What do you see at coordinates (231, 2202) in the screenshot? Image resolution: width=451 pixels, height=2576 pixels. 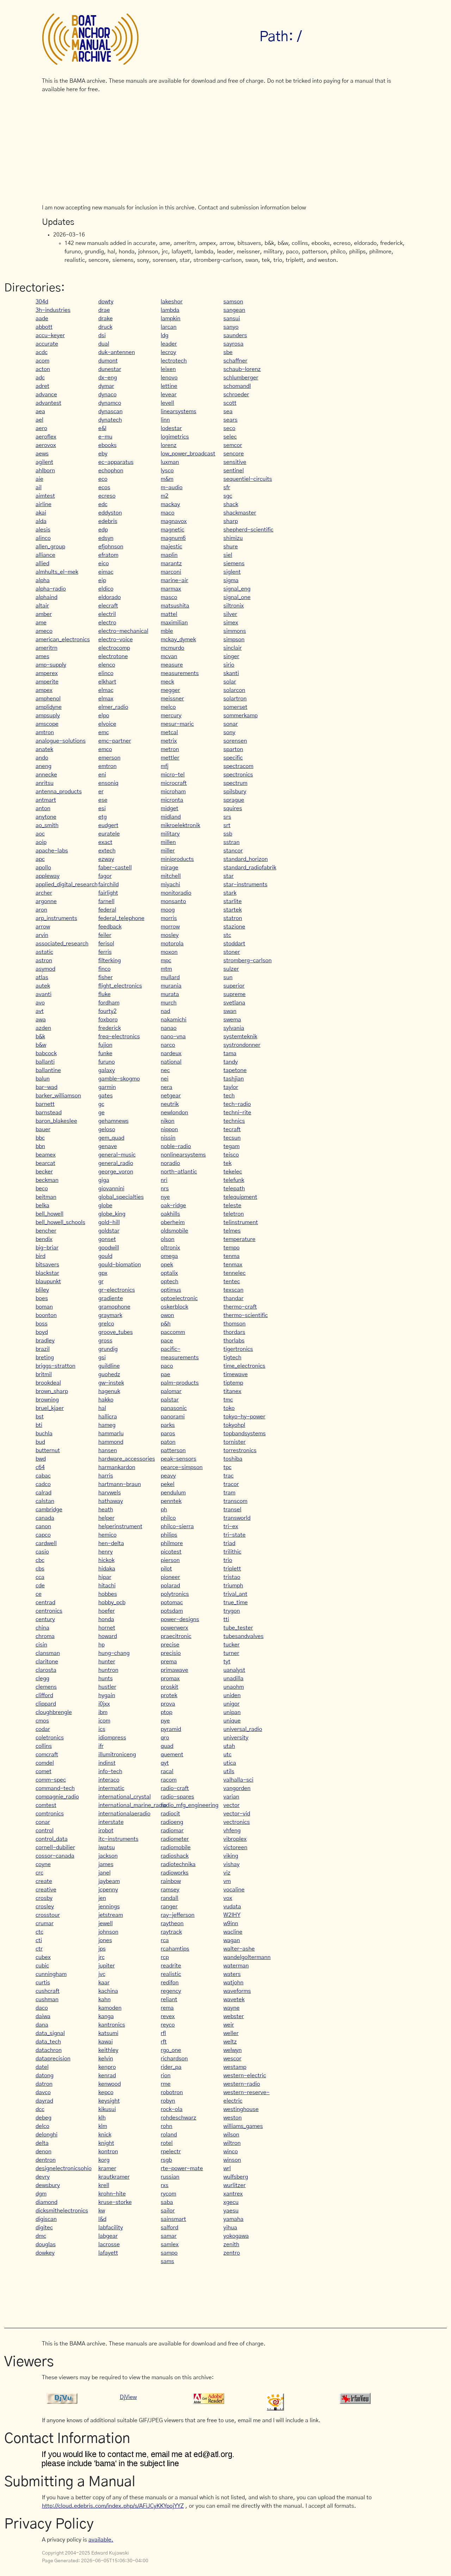 I see `xgecu` at bounding box center [231, 2202].